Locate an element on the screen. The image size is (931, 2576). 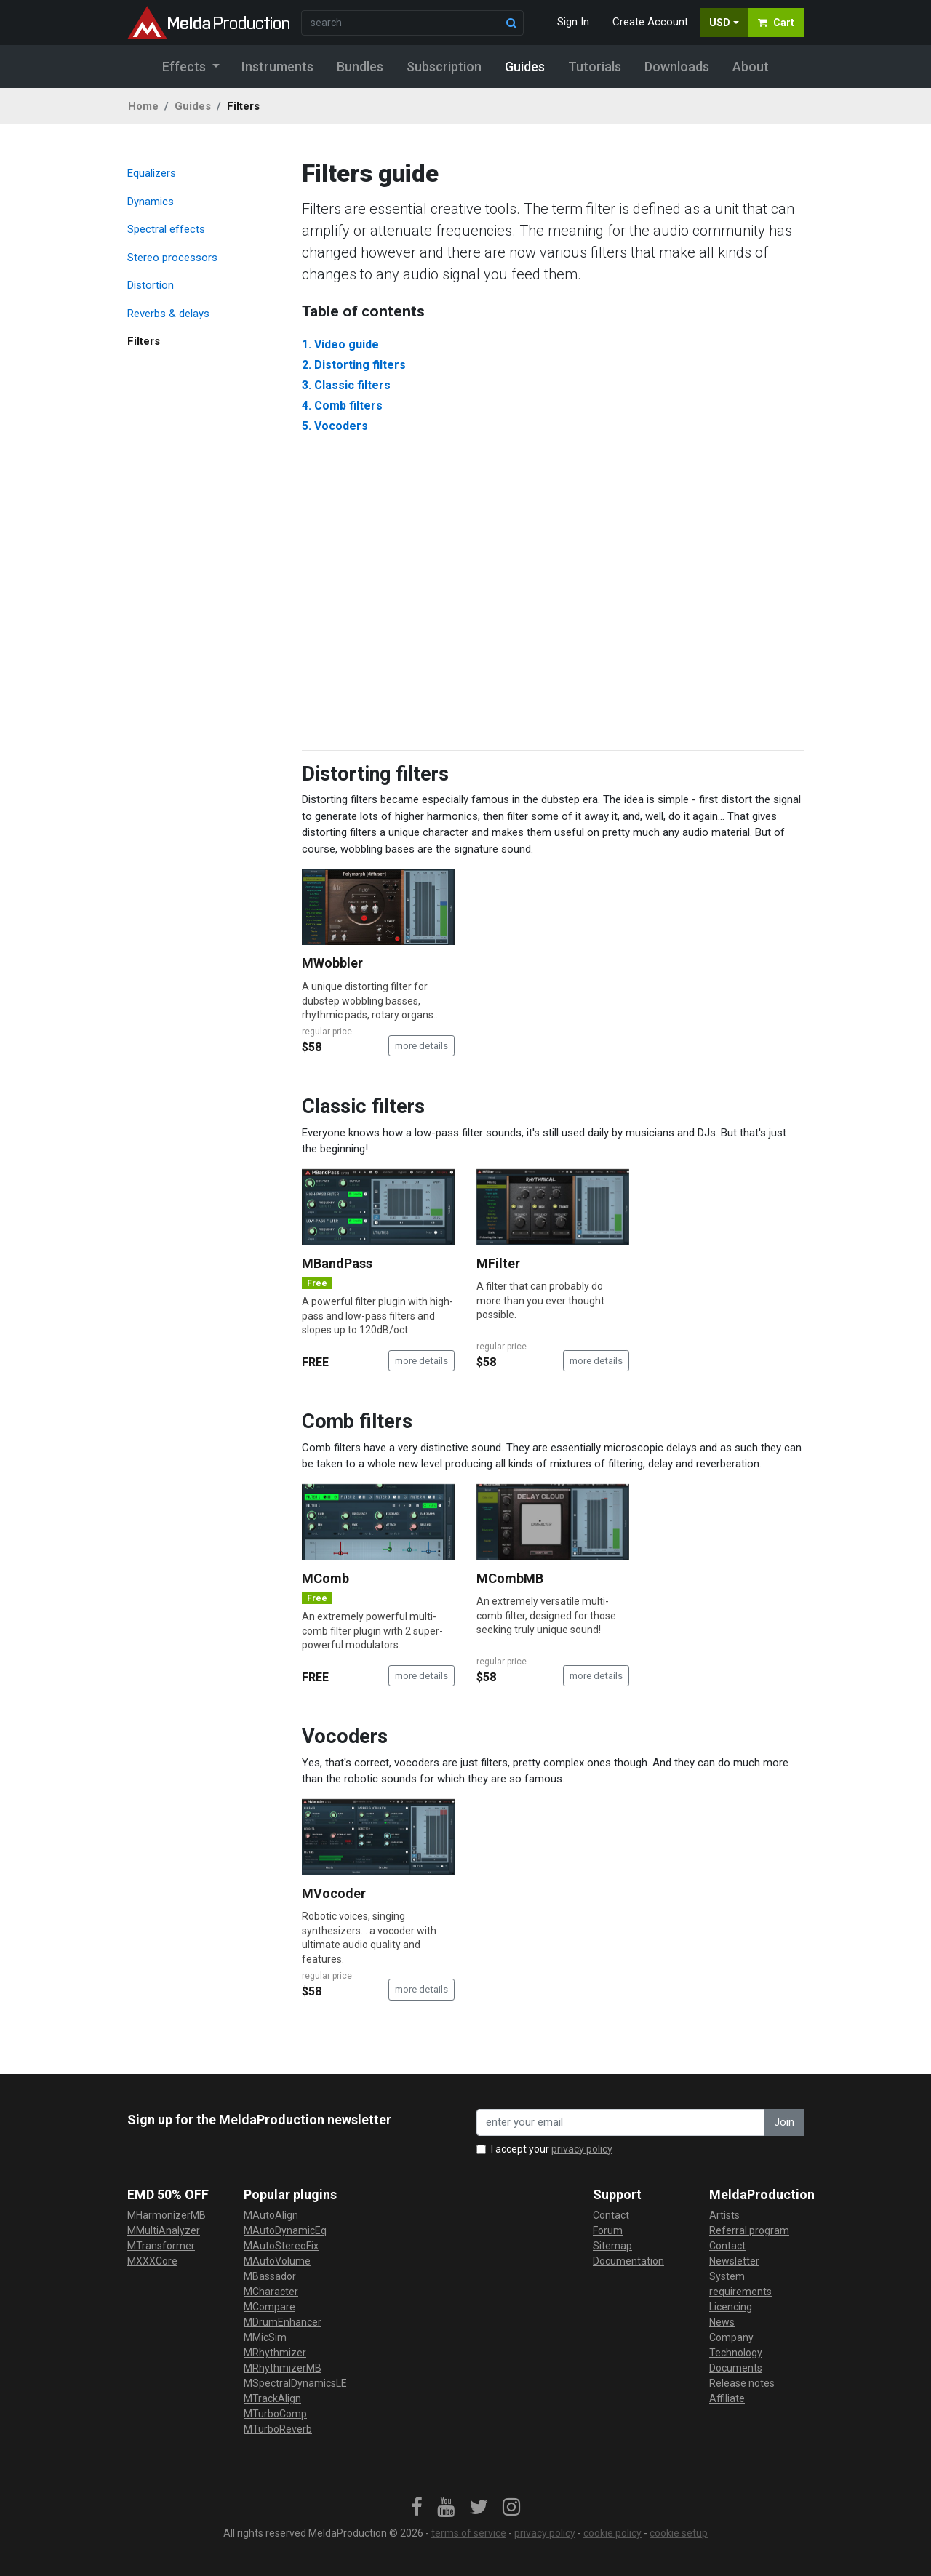
I accept your is located at coordinates (551, 2149).